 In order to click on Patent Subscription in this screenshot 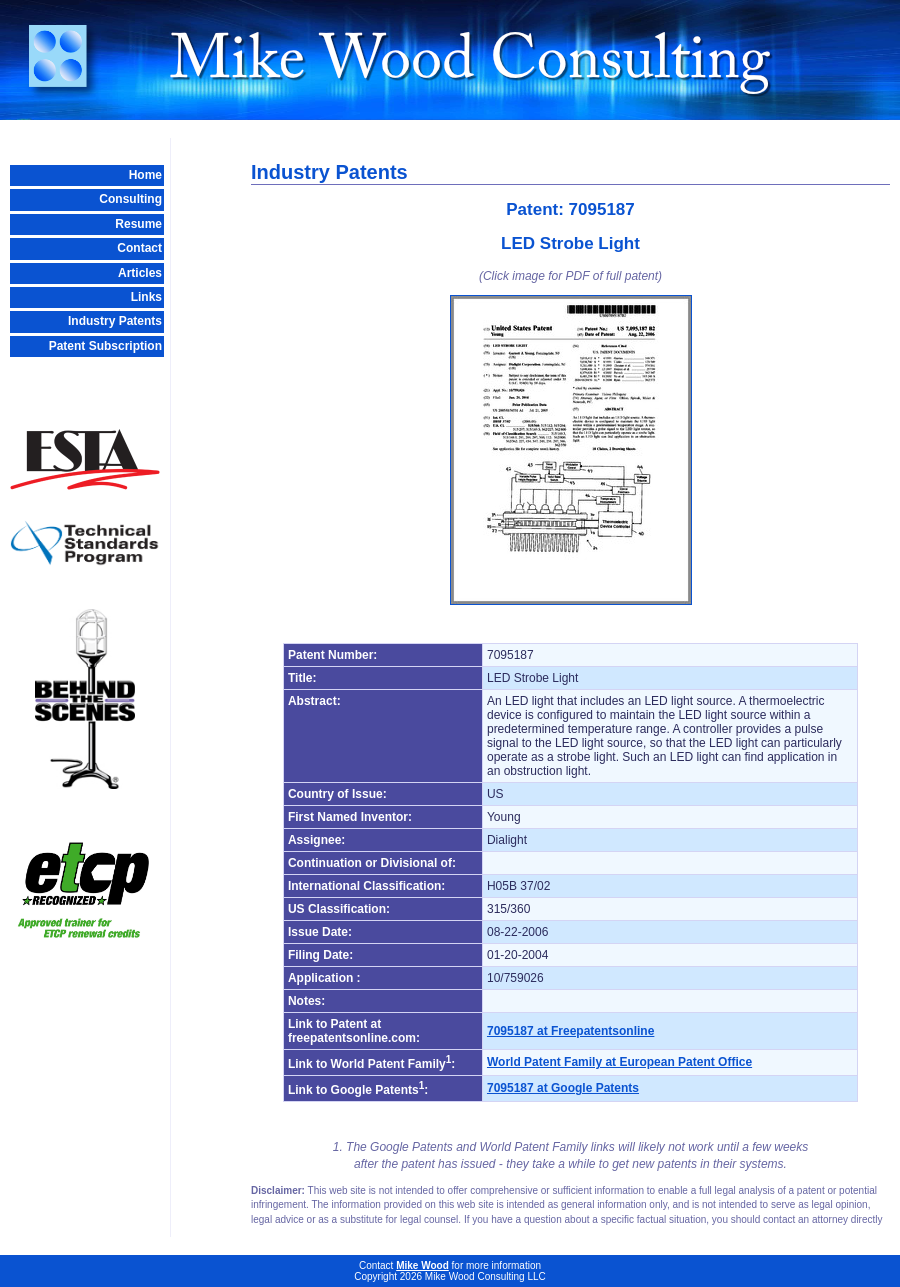, I will do `click(105, 346)`.